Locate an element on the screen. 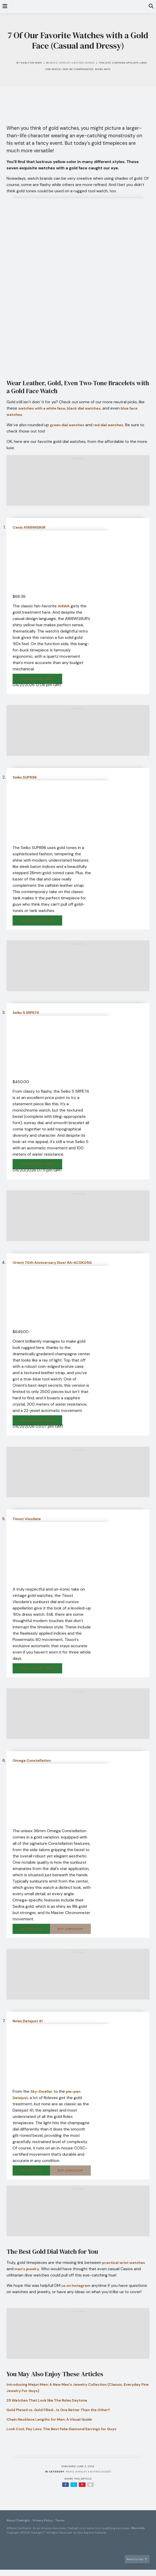 The height and width of the screenshot is (2576, 156). Orient 70th Anniversary Diver RA-AC0K05G is located at coordinates (56, 1262).